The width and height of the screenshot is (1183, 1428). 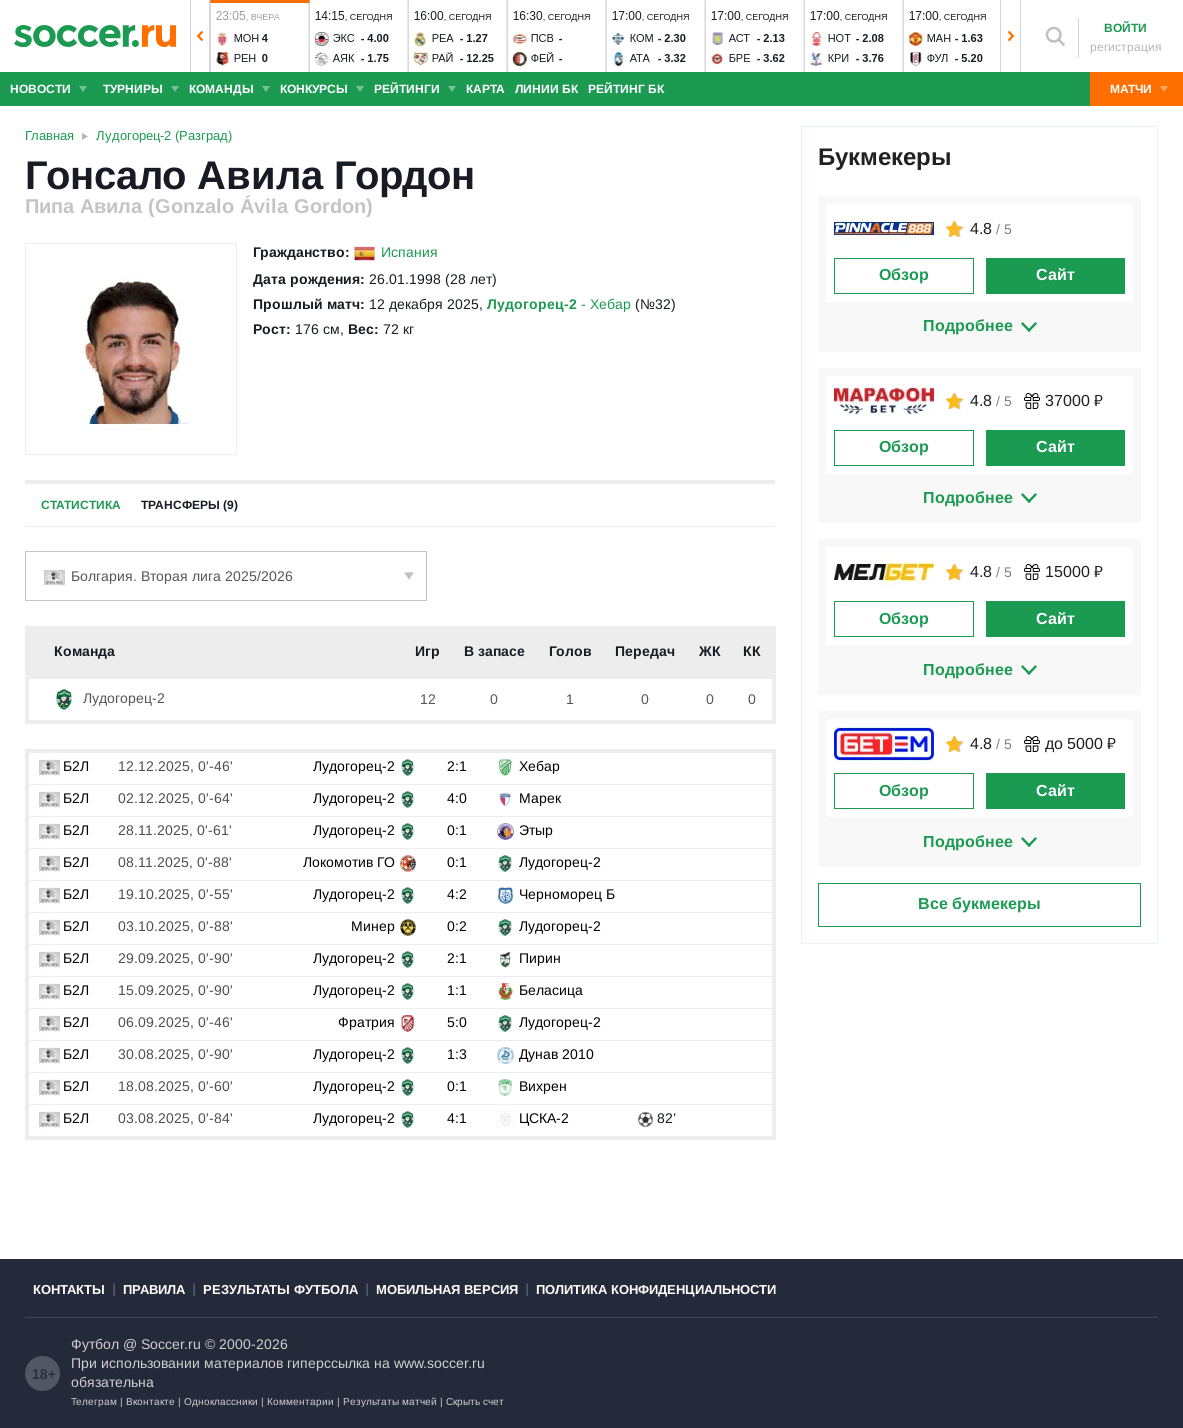 I want to click on Вихрен, so click(x=543, y=1086).